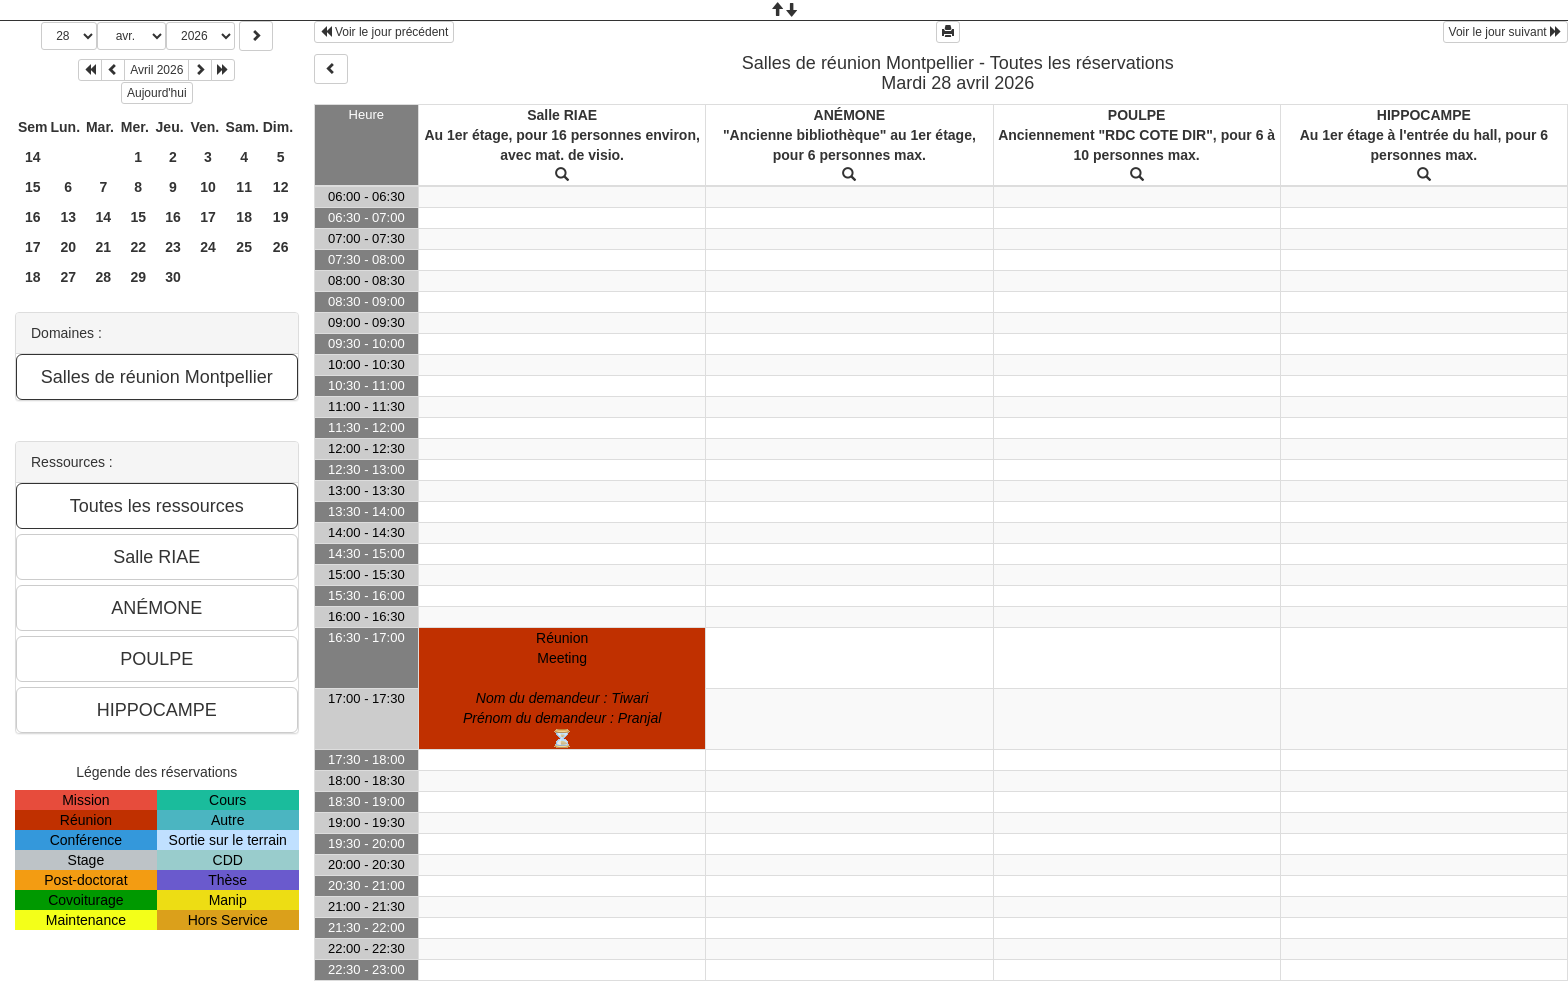  Describe the element at coordinates (850, 115) in the screenshot. I see `ANÉMONE` at that location.